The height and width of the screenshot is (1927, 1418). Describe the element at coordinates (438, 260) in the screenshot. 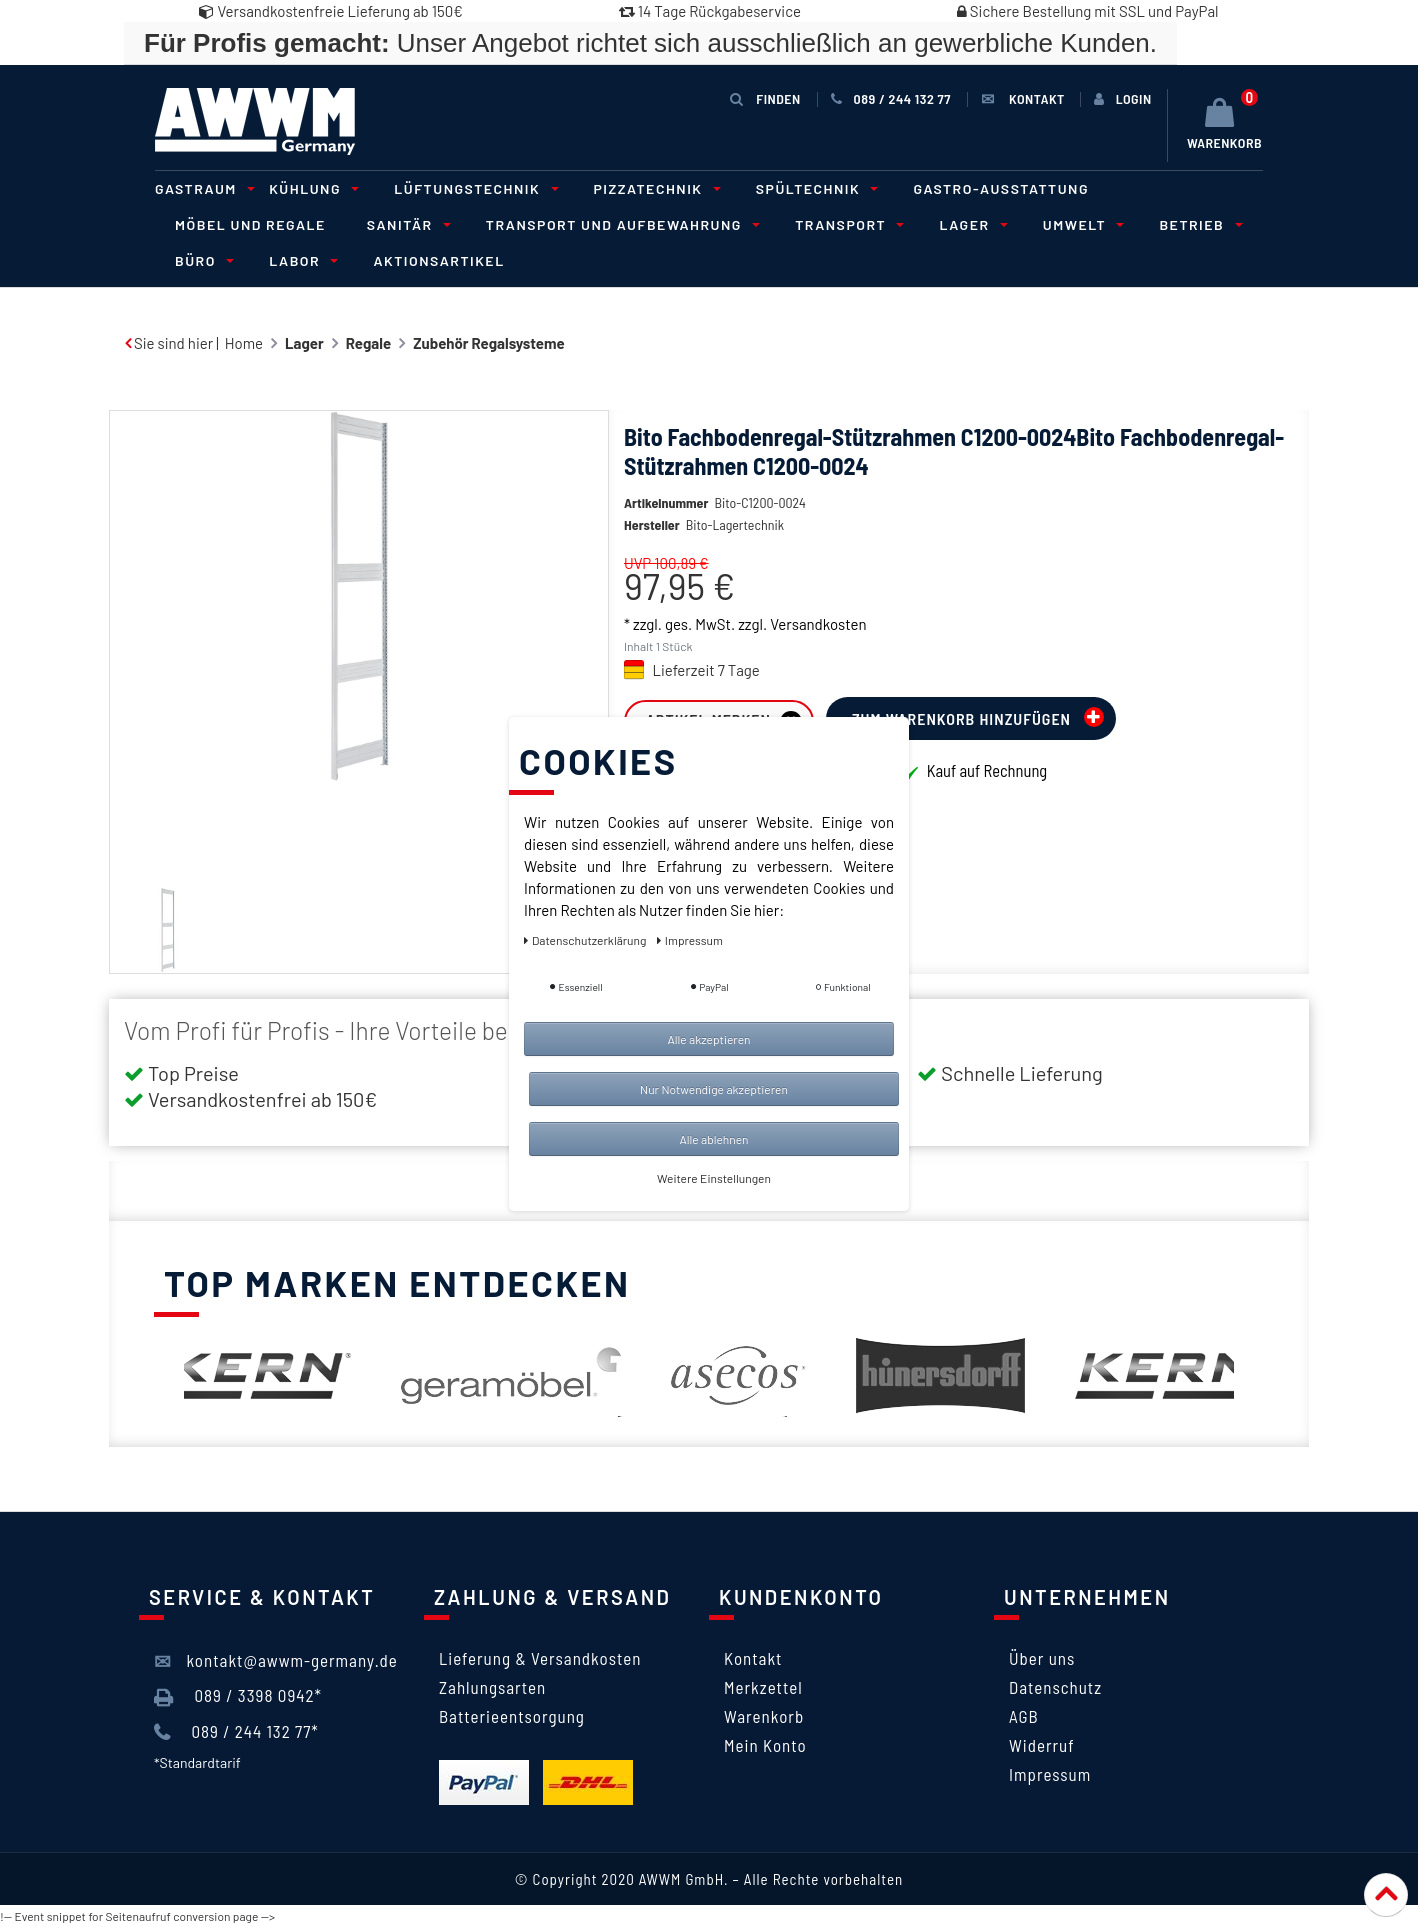

I see `Aktionsartikel` at that location.